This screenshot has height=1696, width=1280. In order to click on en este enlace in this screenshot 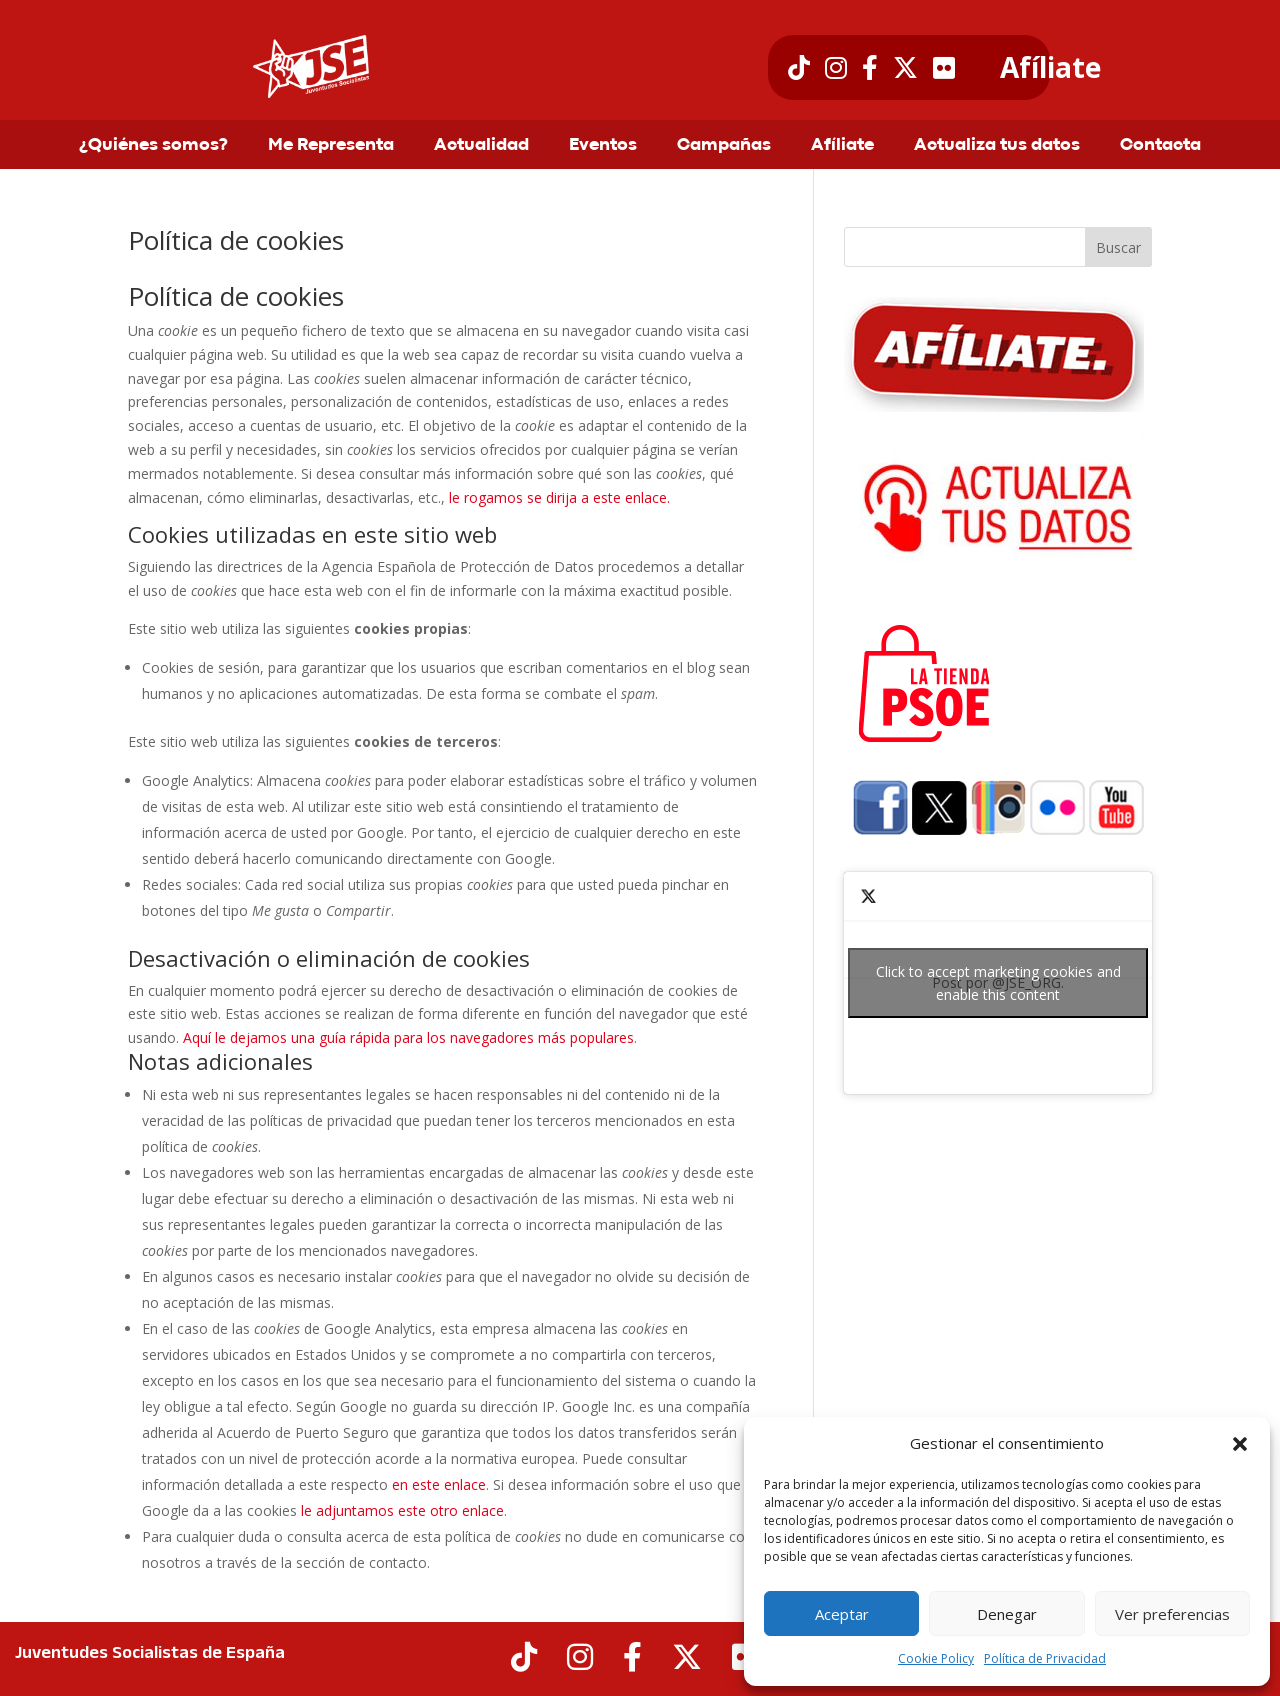, I will do `click(439, 1484)`.